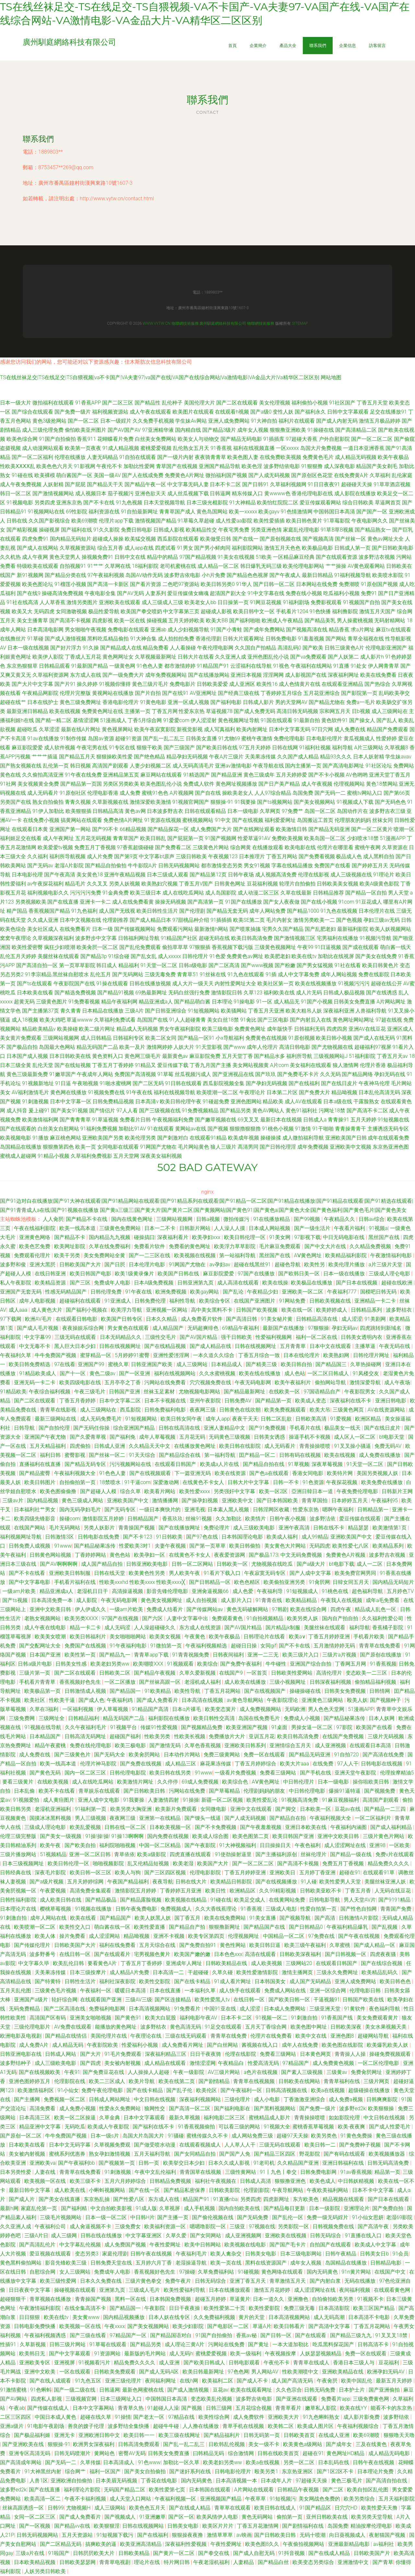  I want to click on A片网站在线观看, so click(254, 2490).